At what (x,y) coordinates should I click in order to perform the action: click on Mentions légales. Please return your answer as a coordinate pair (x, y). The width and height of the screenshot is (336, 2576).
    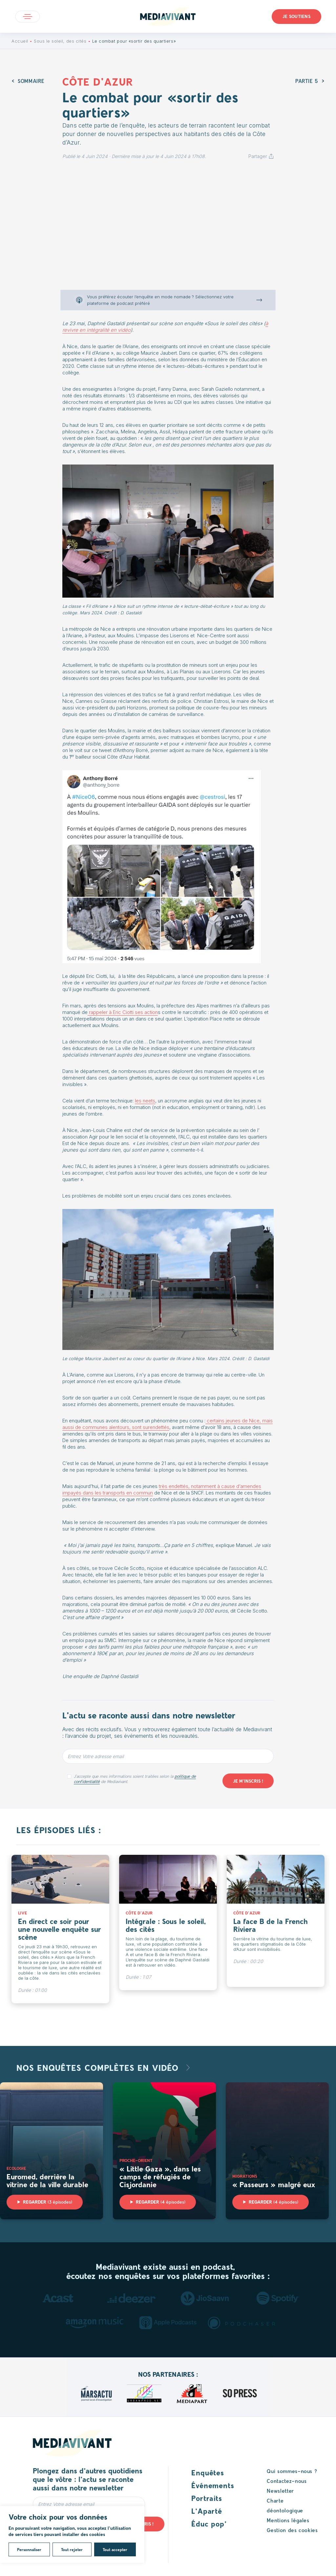
    Looking at the image, I should click on (288, 2520).